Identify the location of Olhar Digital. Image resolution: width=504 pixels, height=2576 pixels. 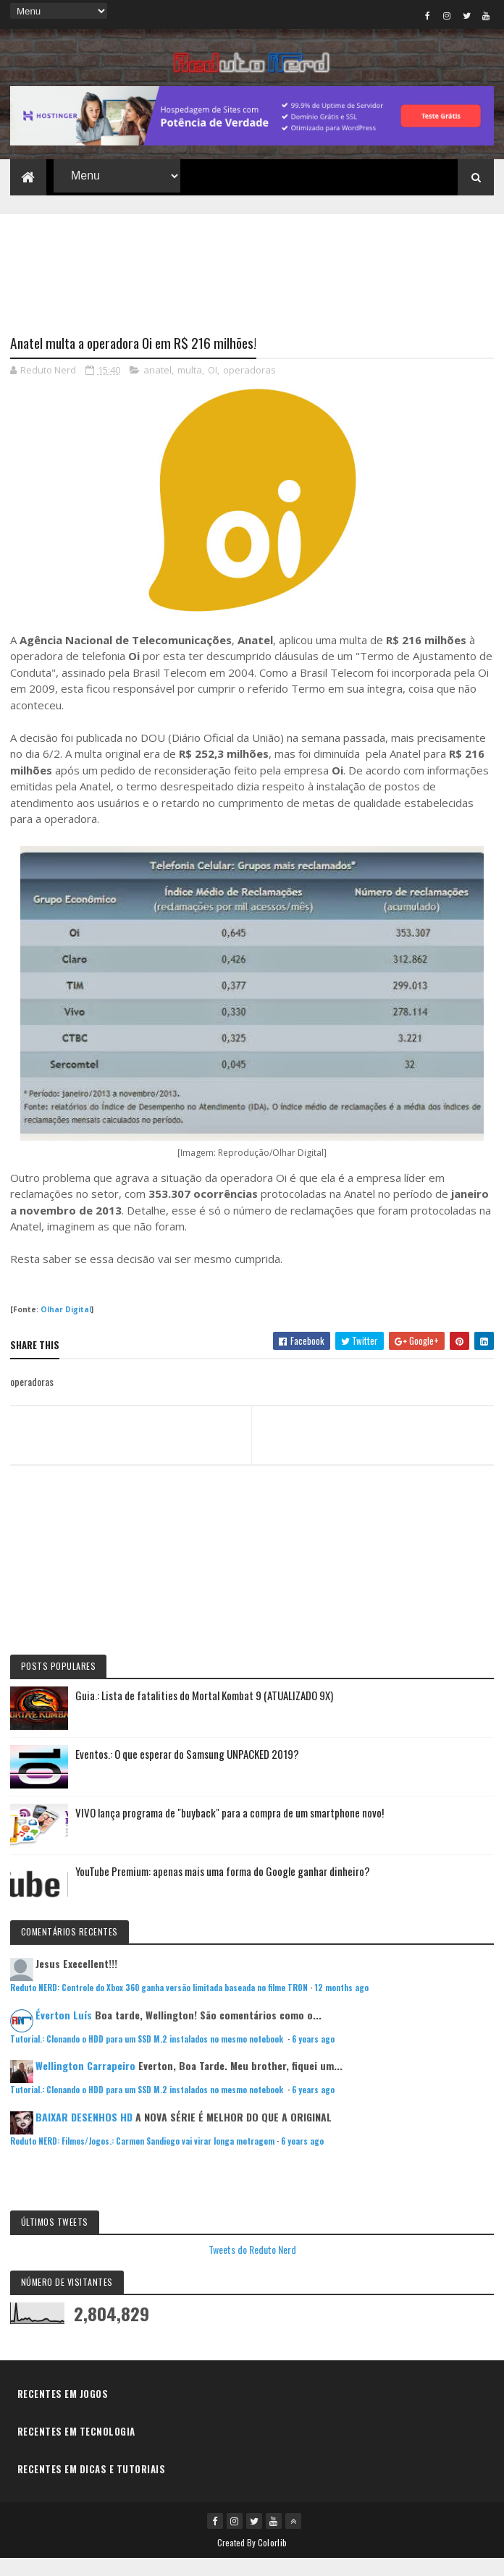
(66, 1327).